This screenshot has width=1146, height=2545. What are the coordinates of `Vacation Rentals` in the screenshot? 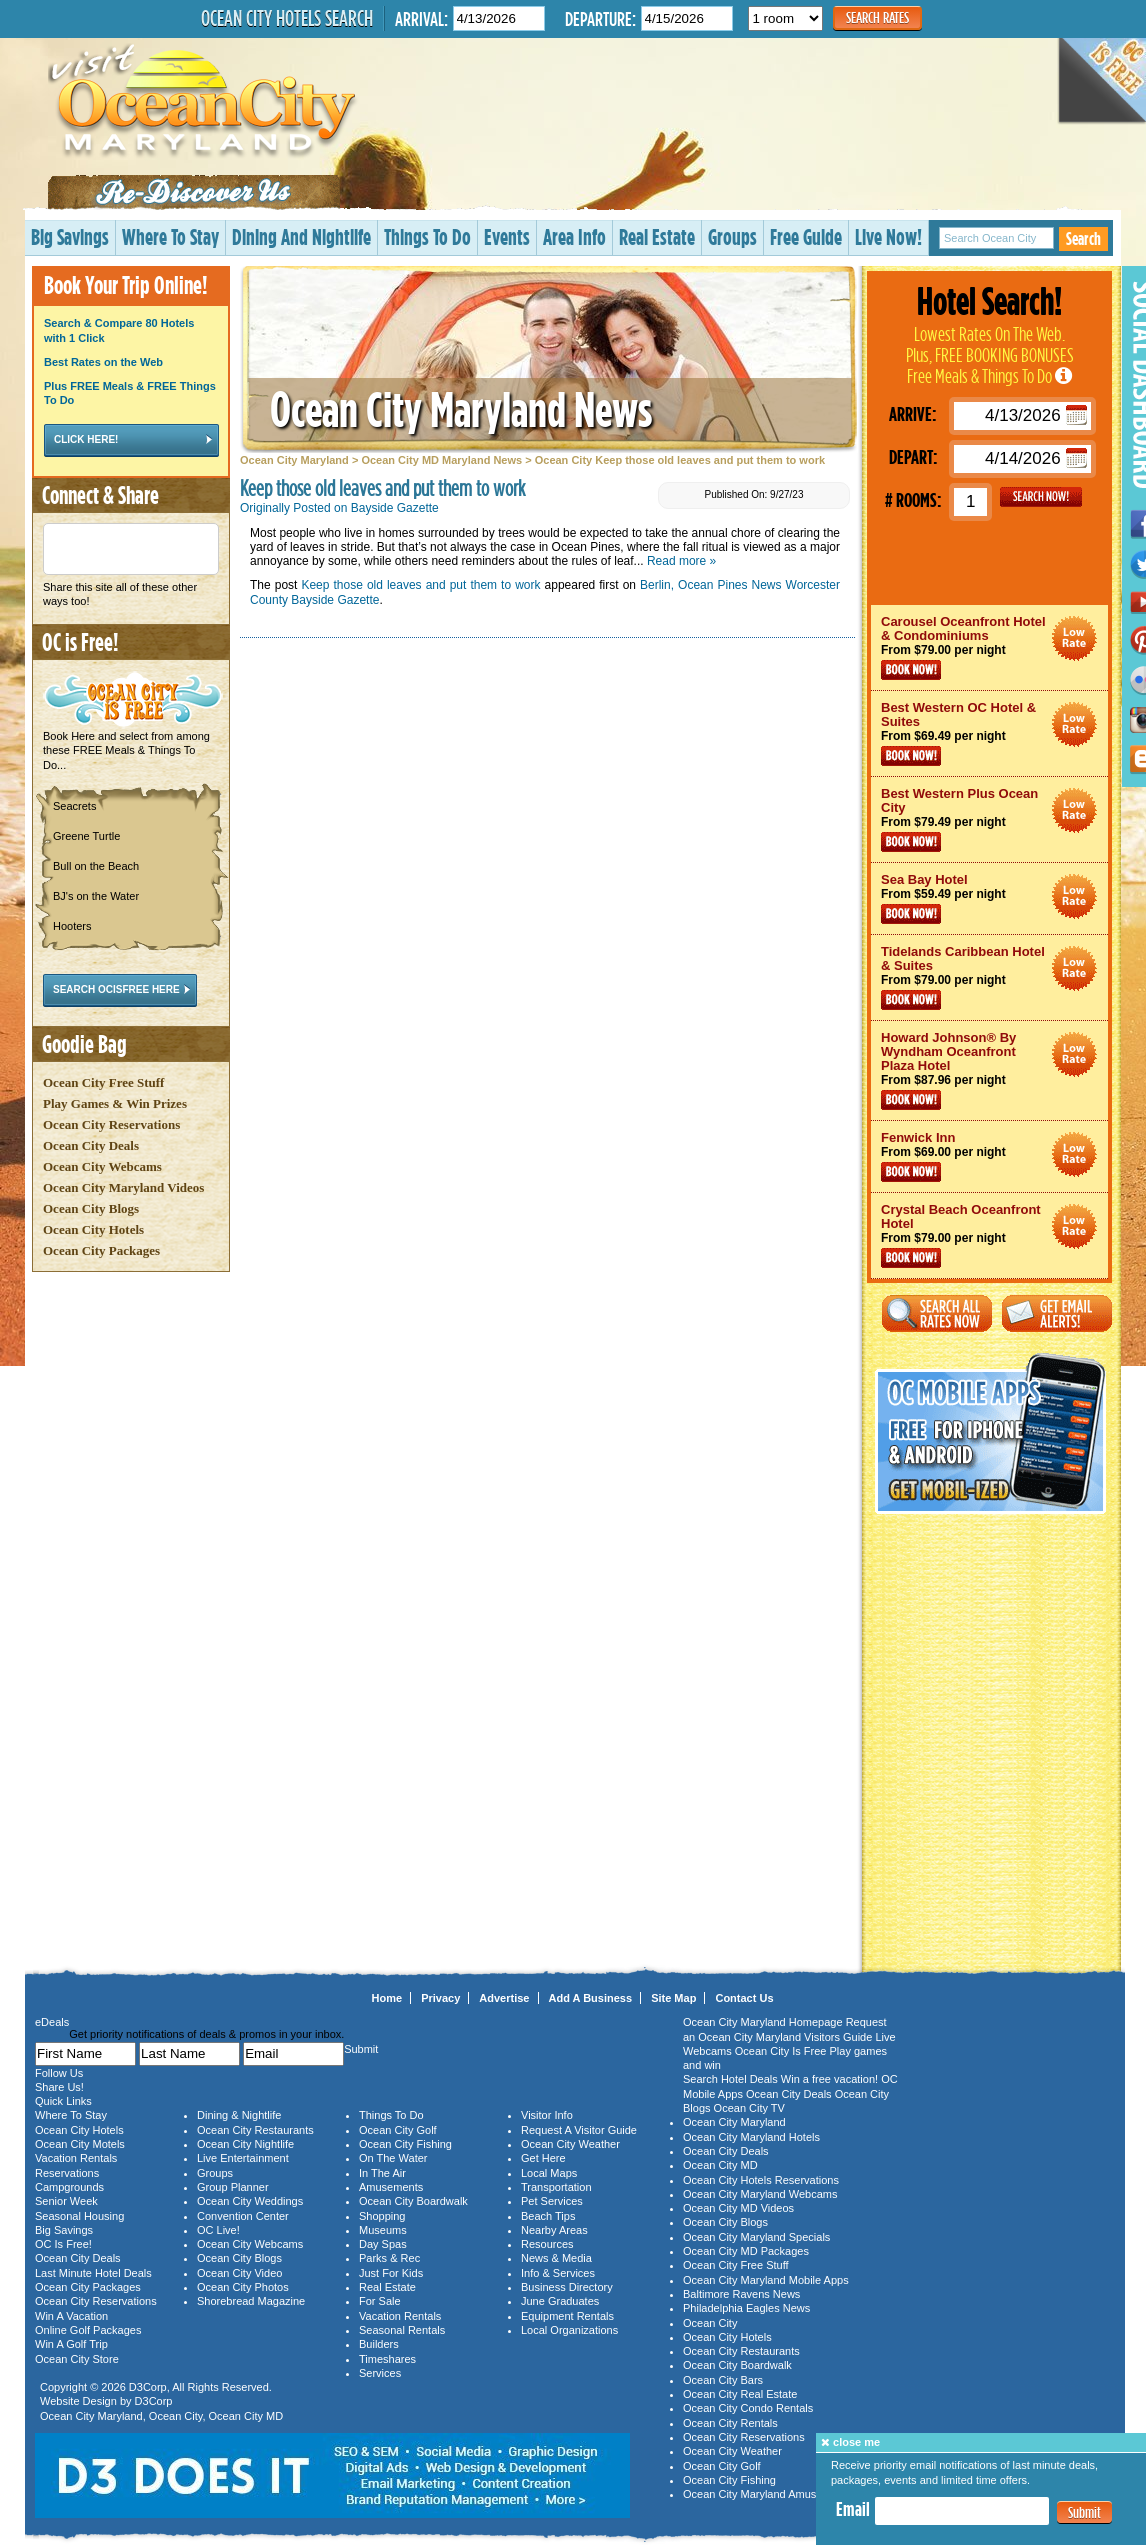 It's located at (76, 2158).